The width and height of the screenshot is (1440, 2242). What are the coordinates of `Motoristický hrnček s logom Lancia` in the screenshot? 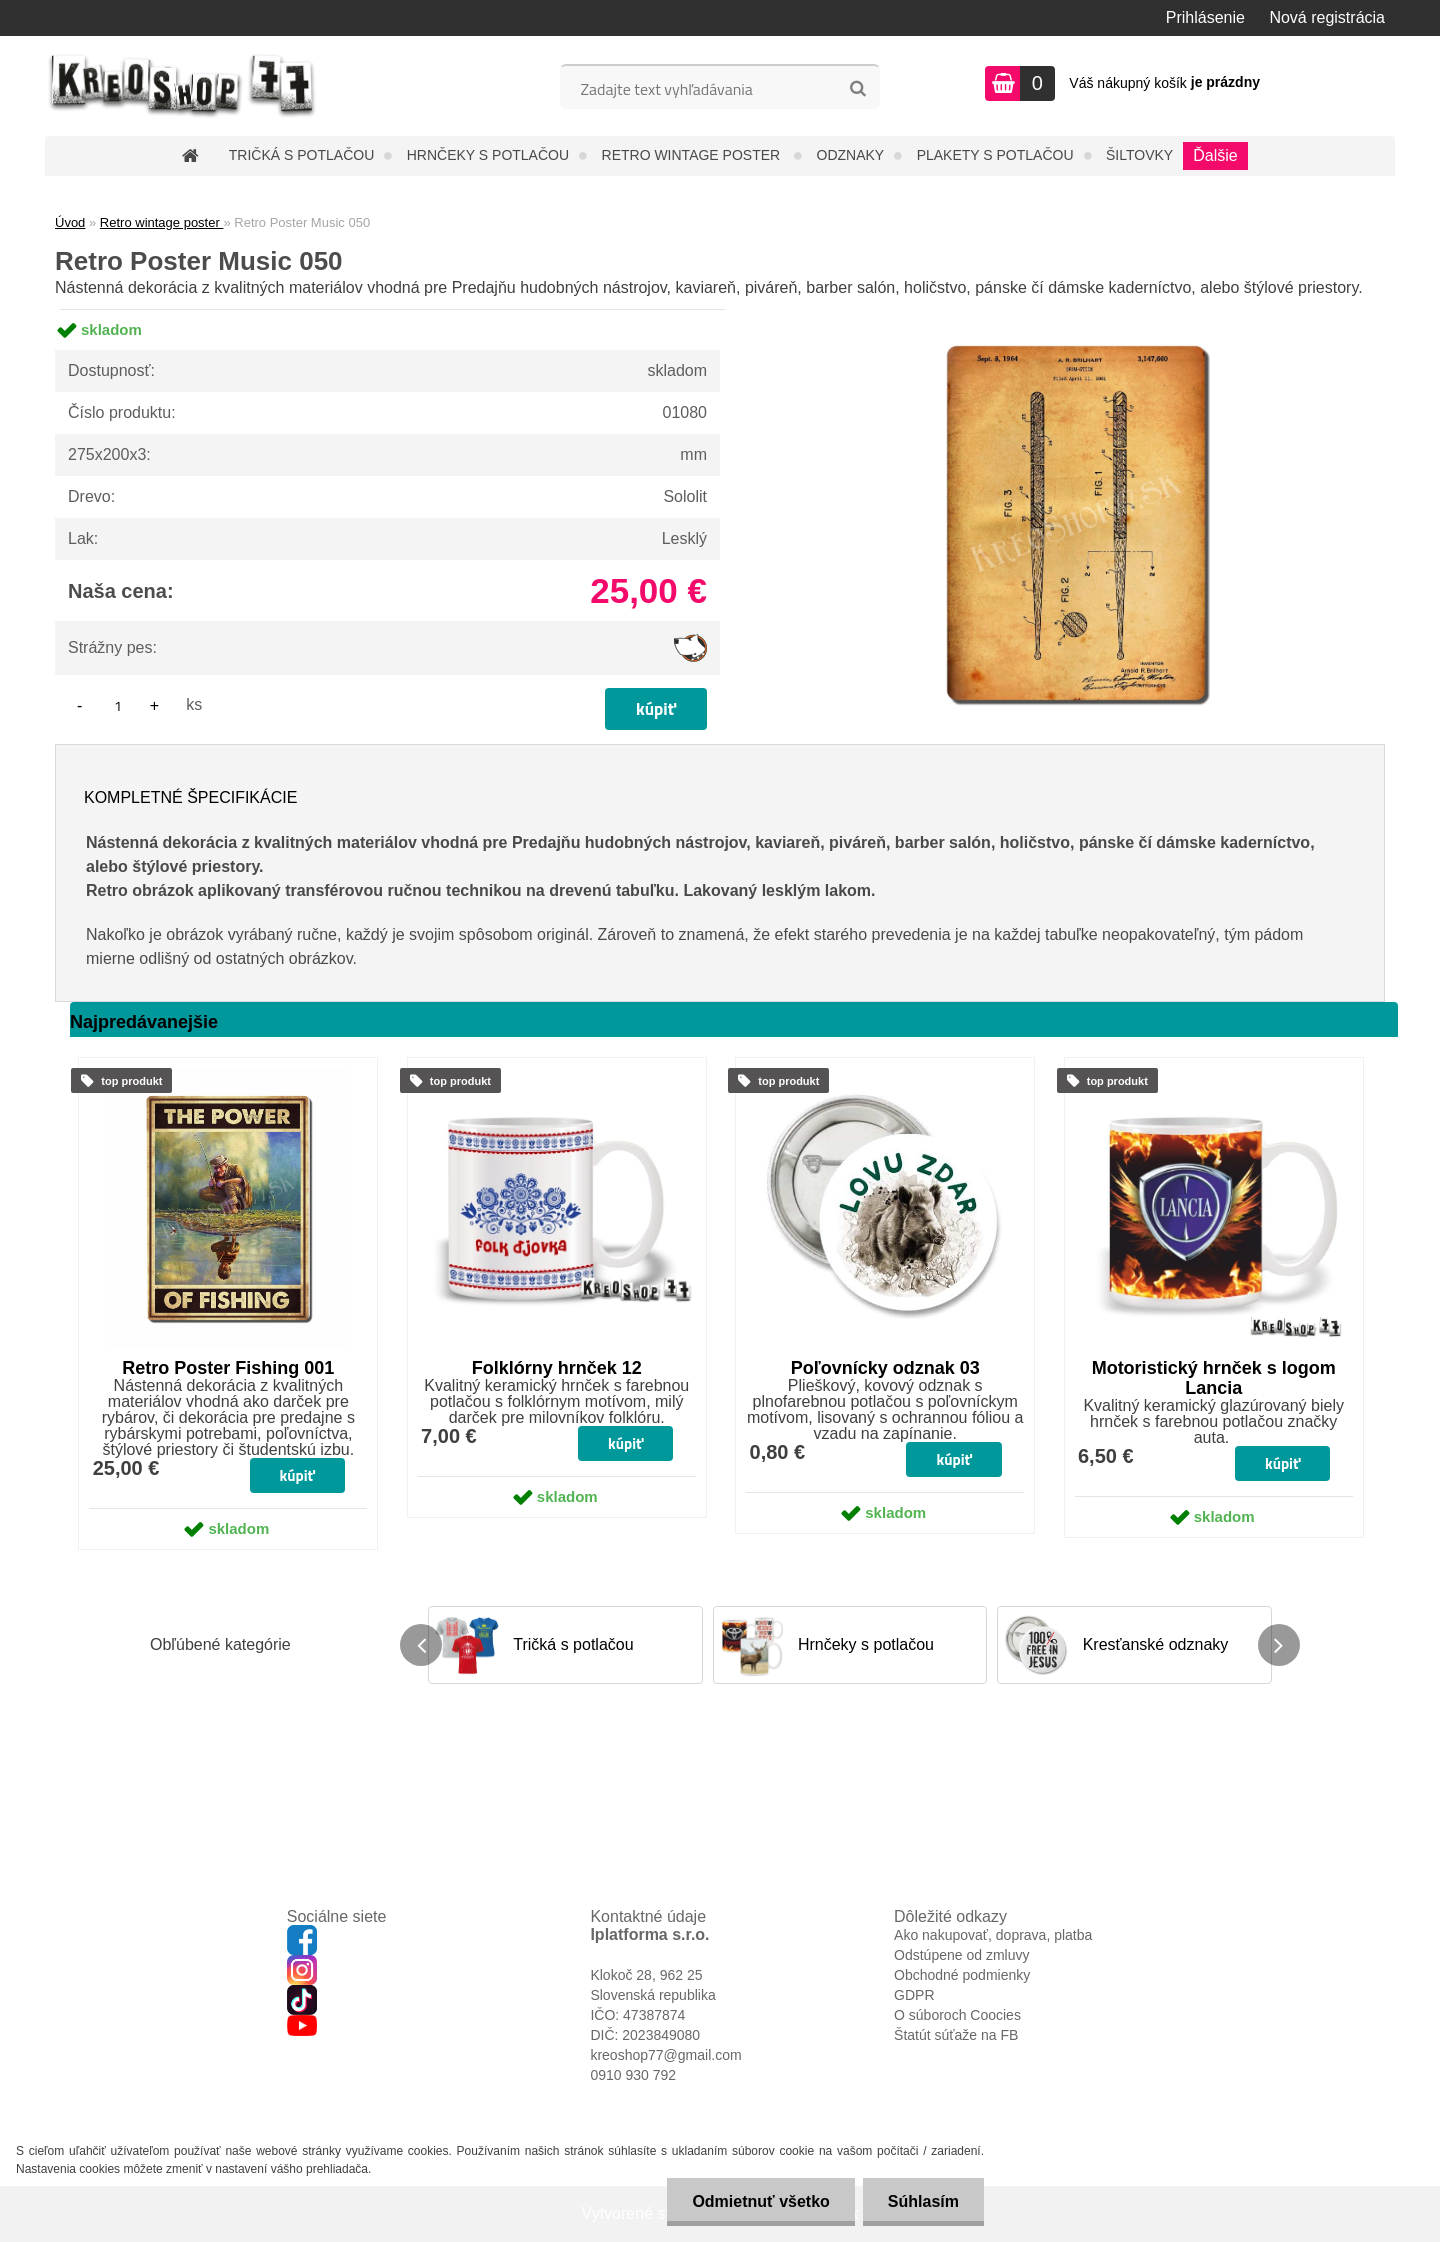 It's located at (1214, 1378).